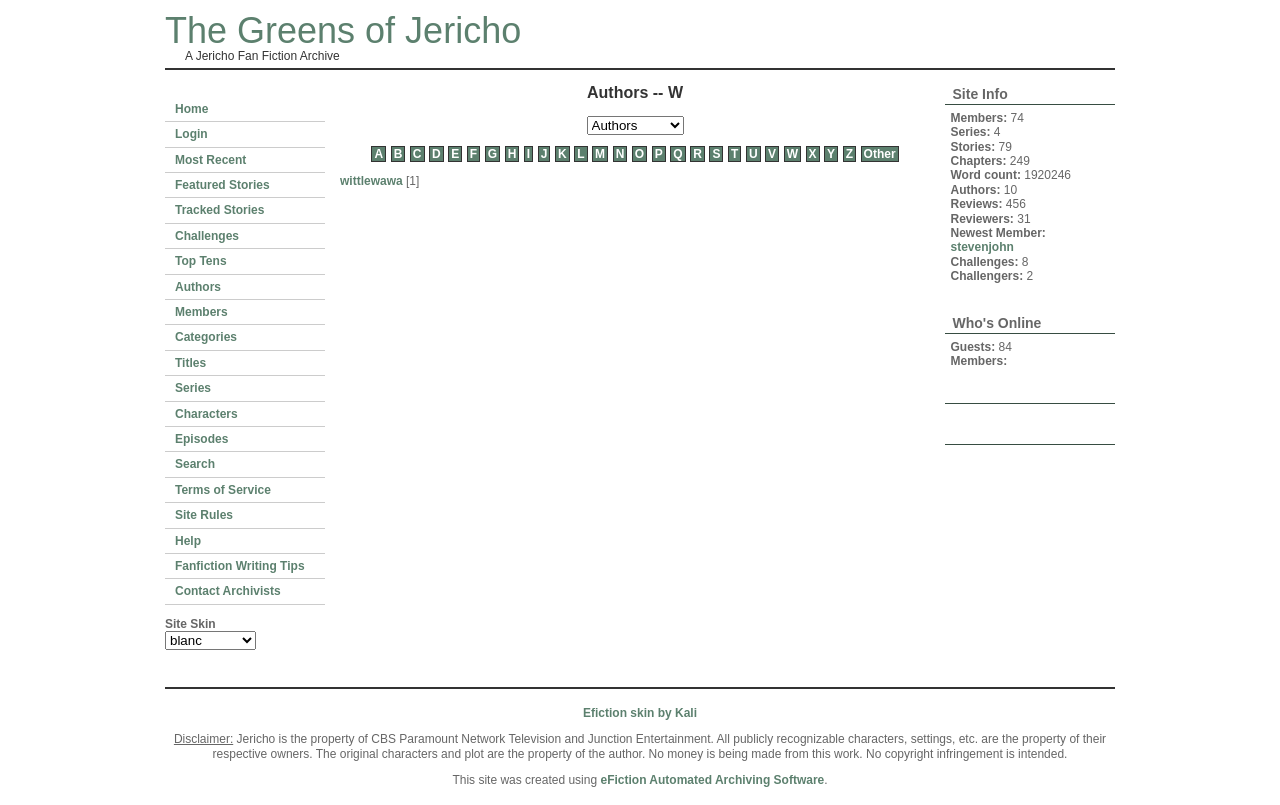  Describe the element at coordinates (198, 287) in the screenshot. I see `Authors` at that location.